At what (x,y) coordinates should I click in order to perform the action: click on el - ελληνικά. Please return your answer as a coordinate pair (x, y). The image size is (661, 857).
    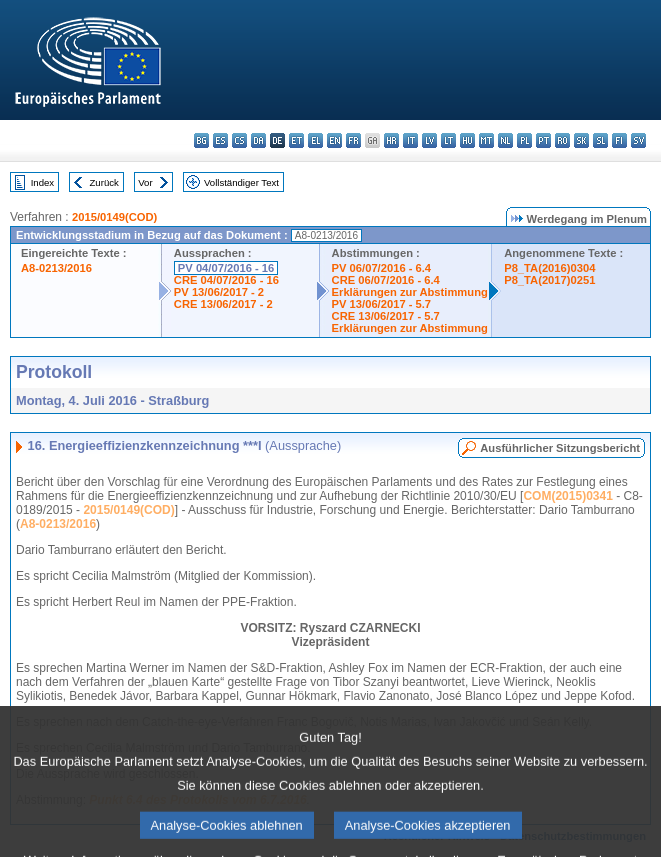
    Looking at the image, I should click on (315, 140).